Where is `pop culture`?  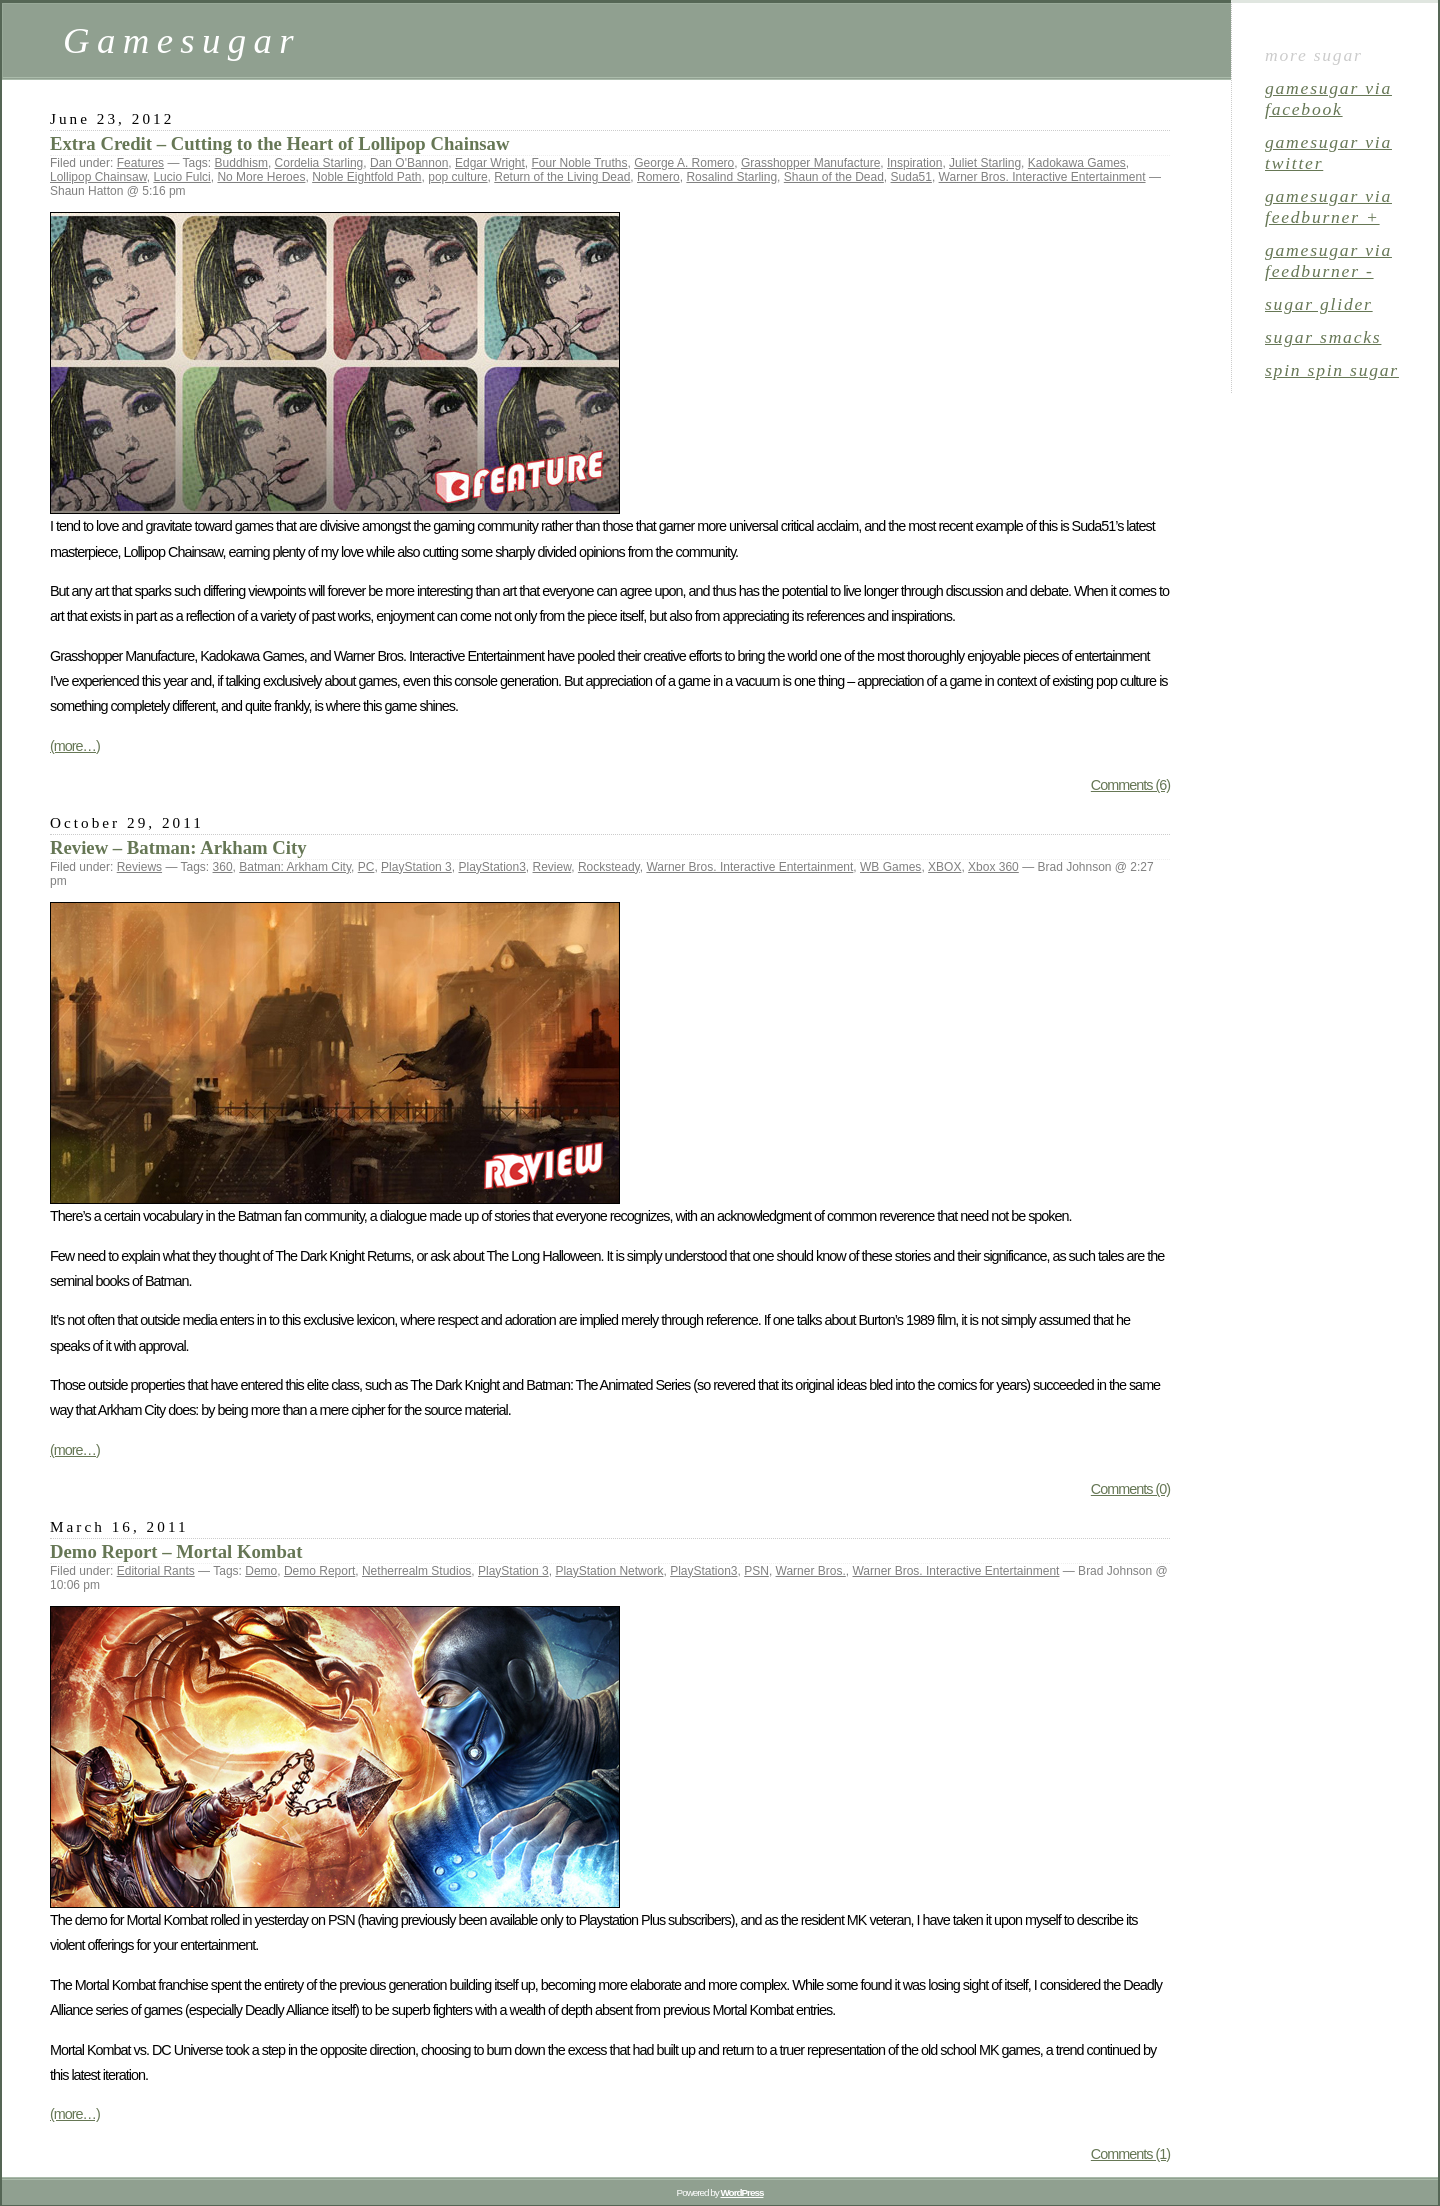
pop culture is located at coordinates (457, 177).